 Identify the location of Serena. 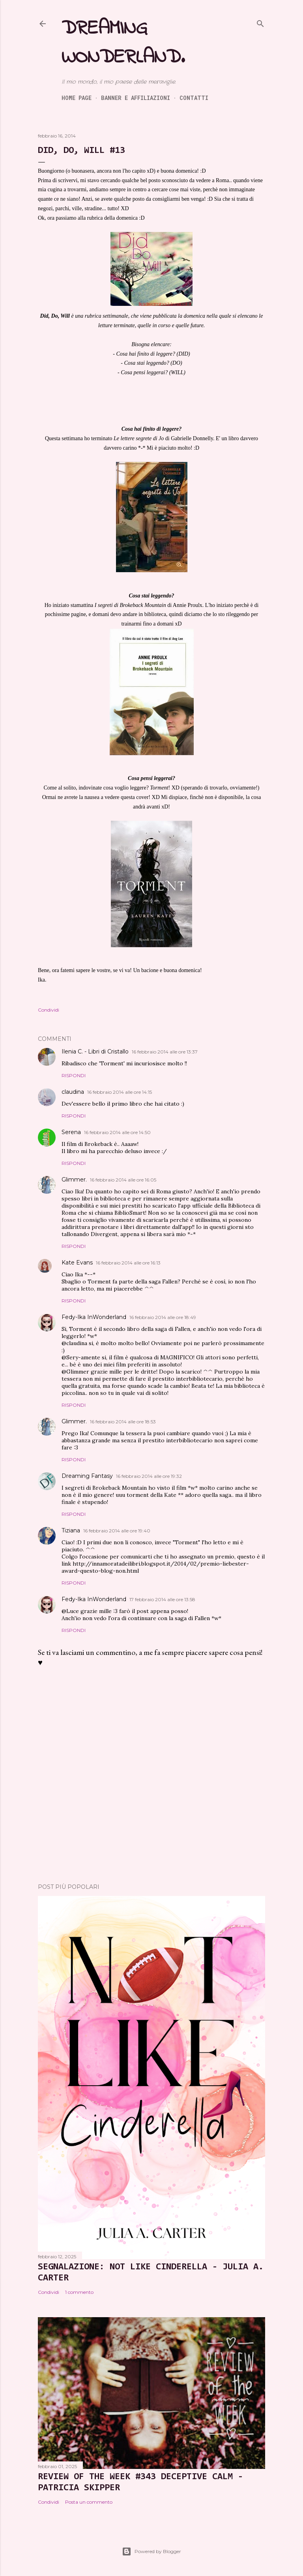
(71, 1132).